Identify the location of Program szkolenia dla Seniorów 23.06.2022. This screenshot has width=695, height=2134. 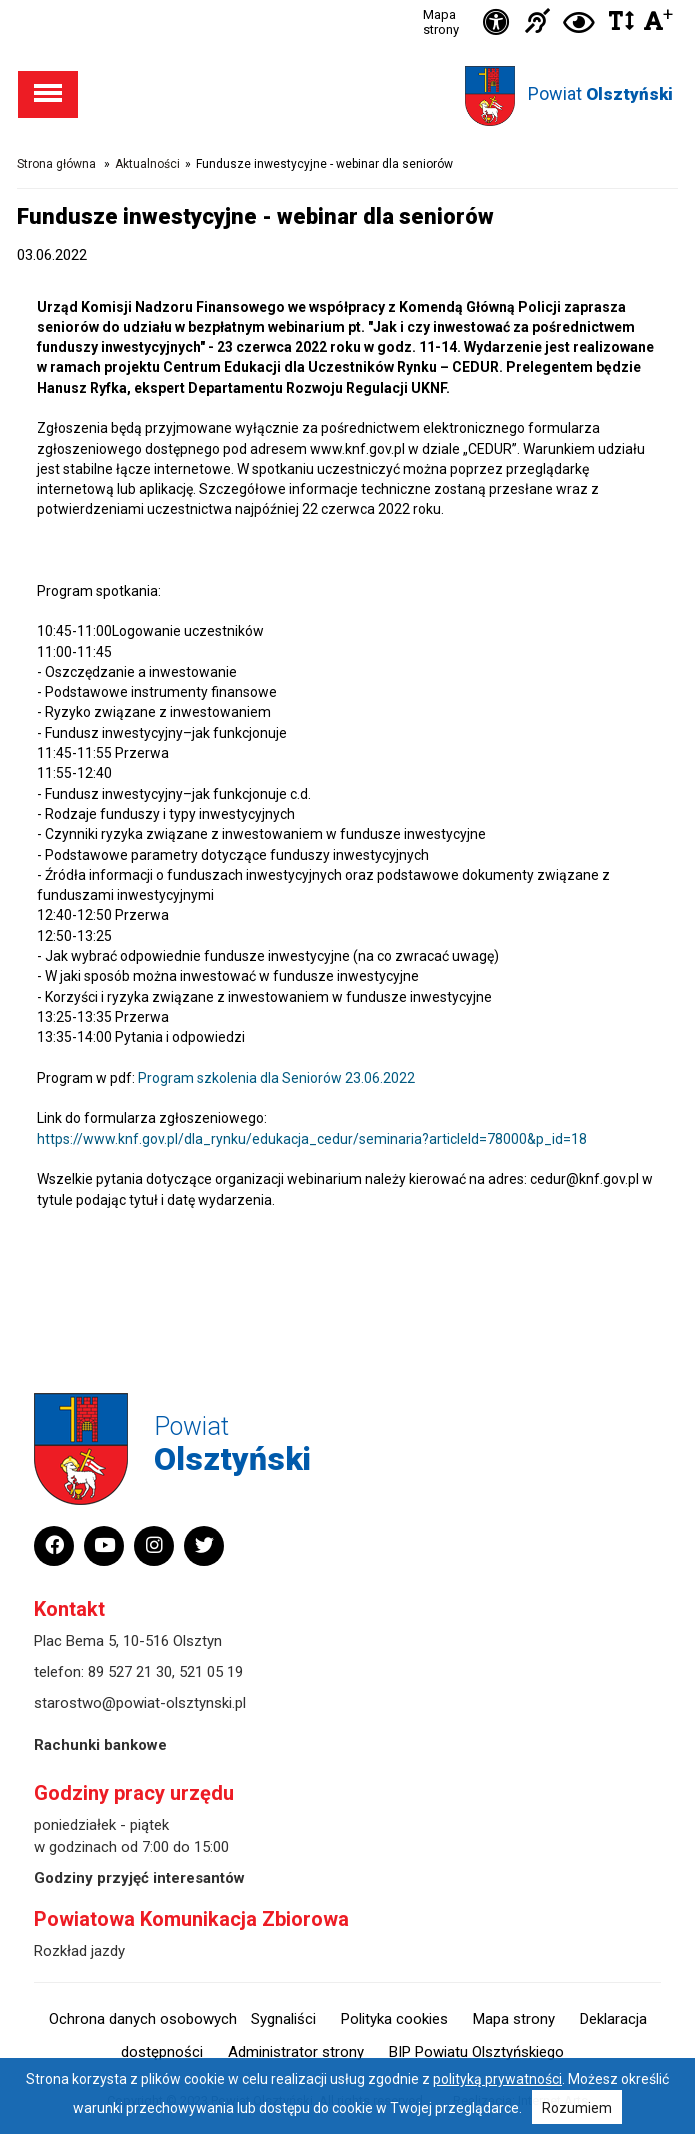
(276, 1078).